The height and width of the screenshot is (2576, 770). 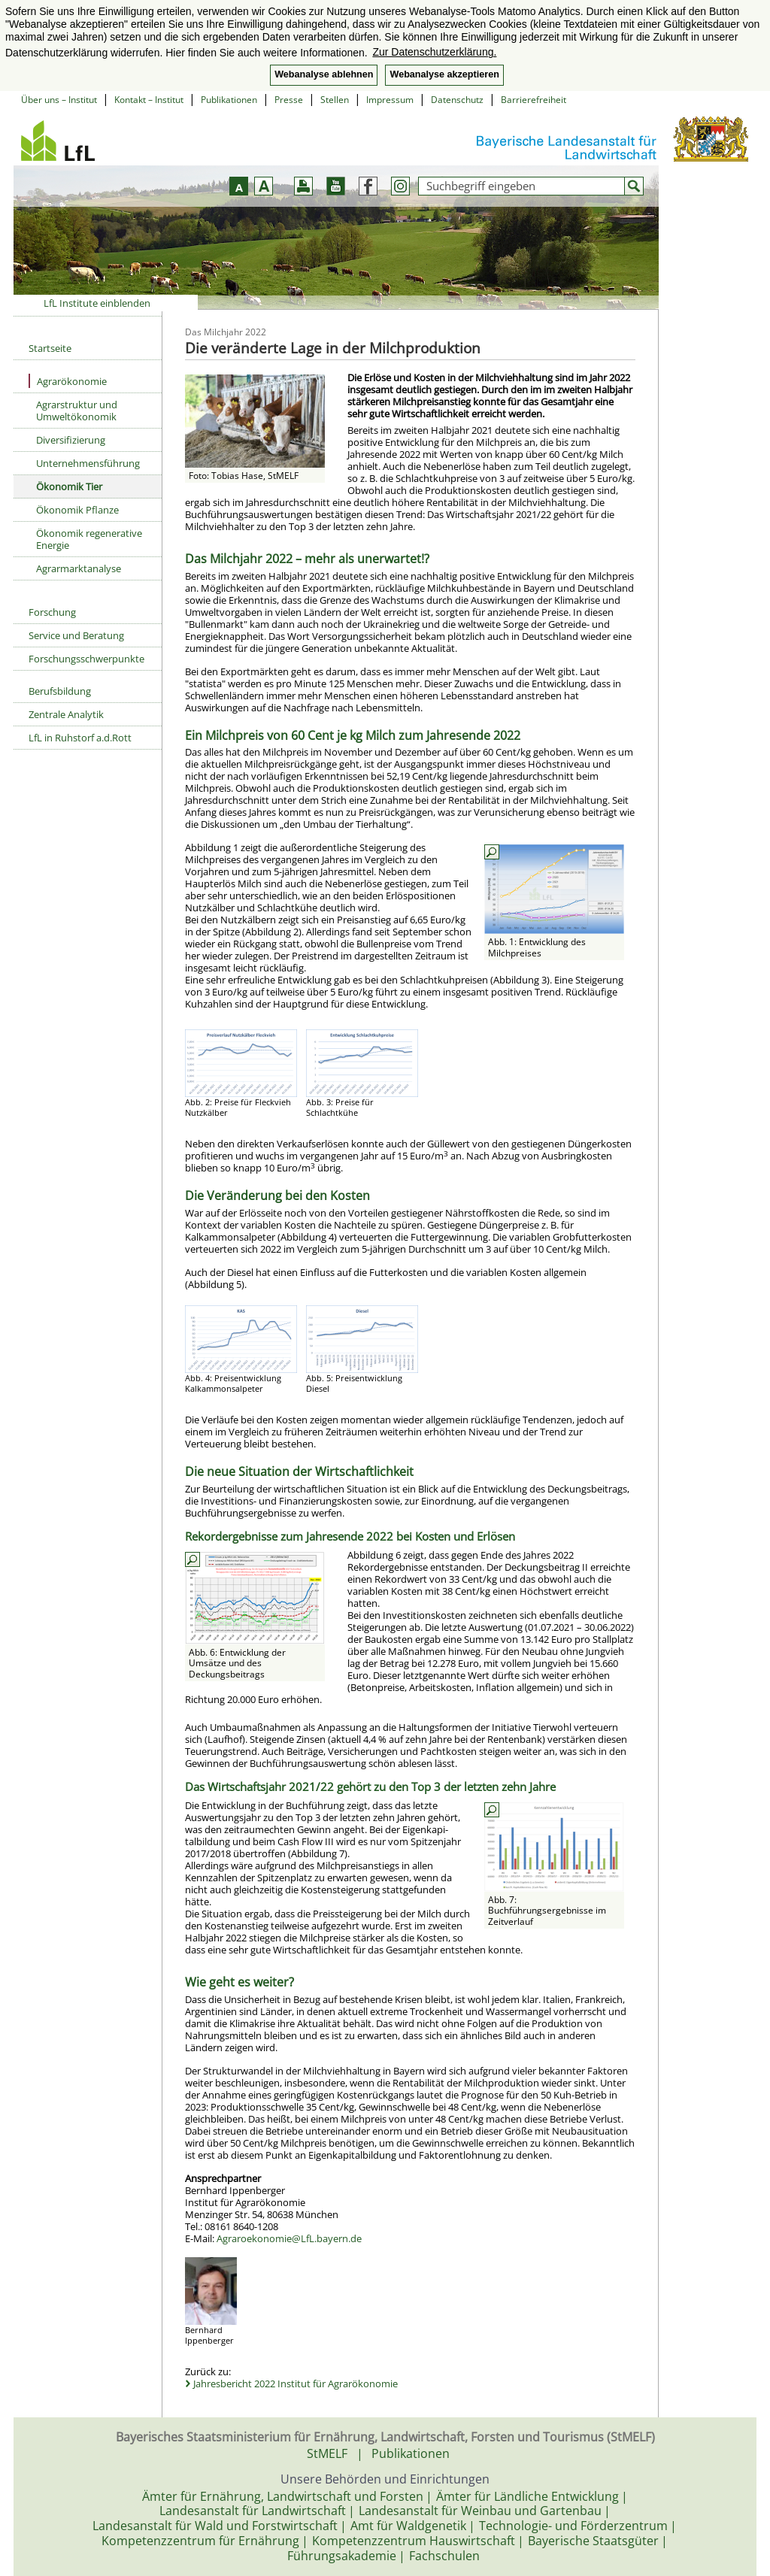 I want to click on Jahresbericht 2022 Institut für Agrarökonomie, so click(x=295, y=2383).